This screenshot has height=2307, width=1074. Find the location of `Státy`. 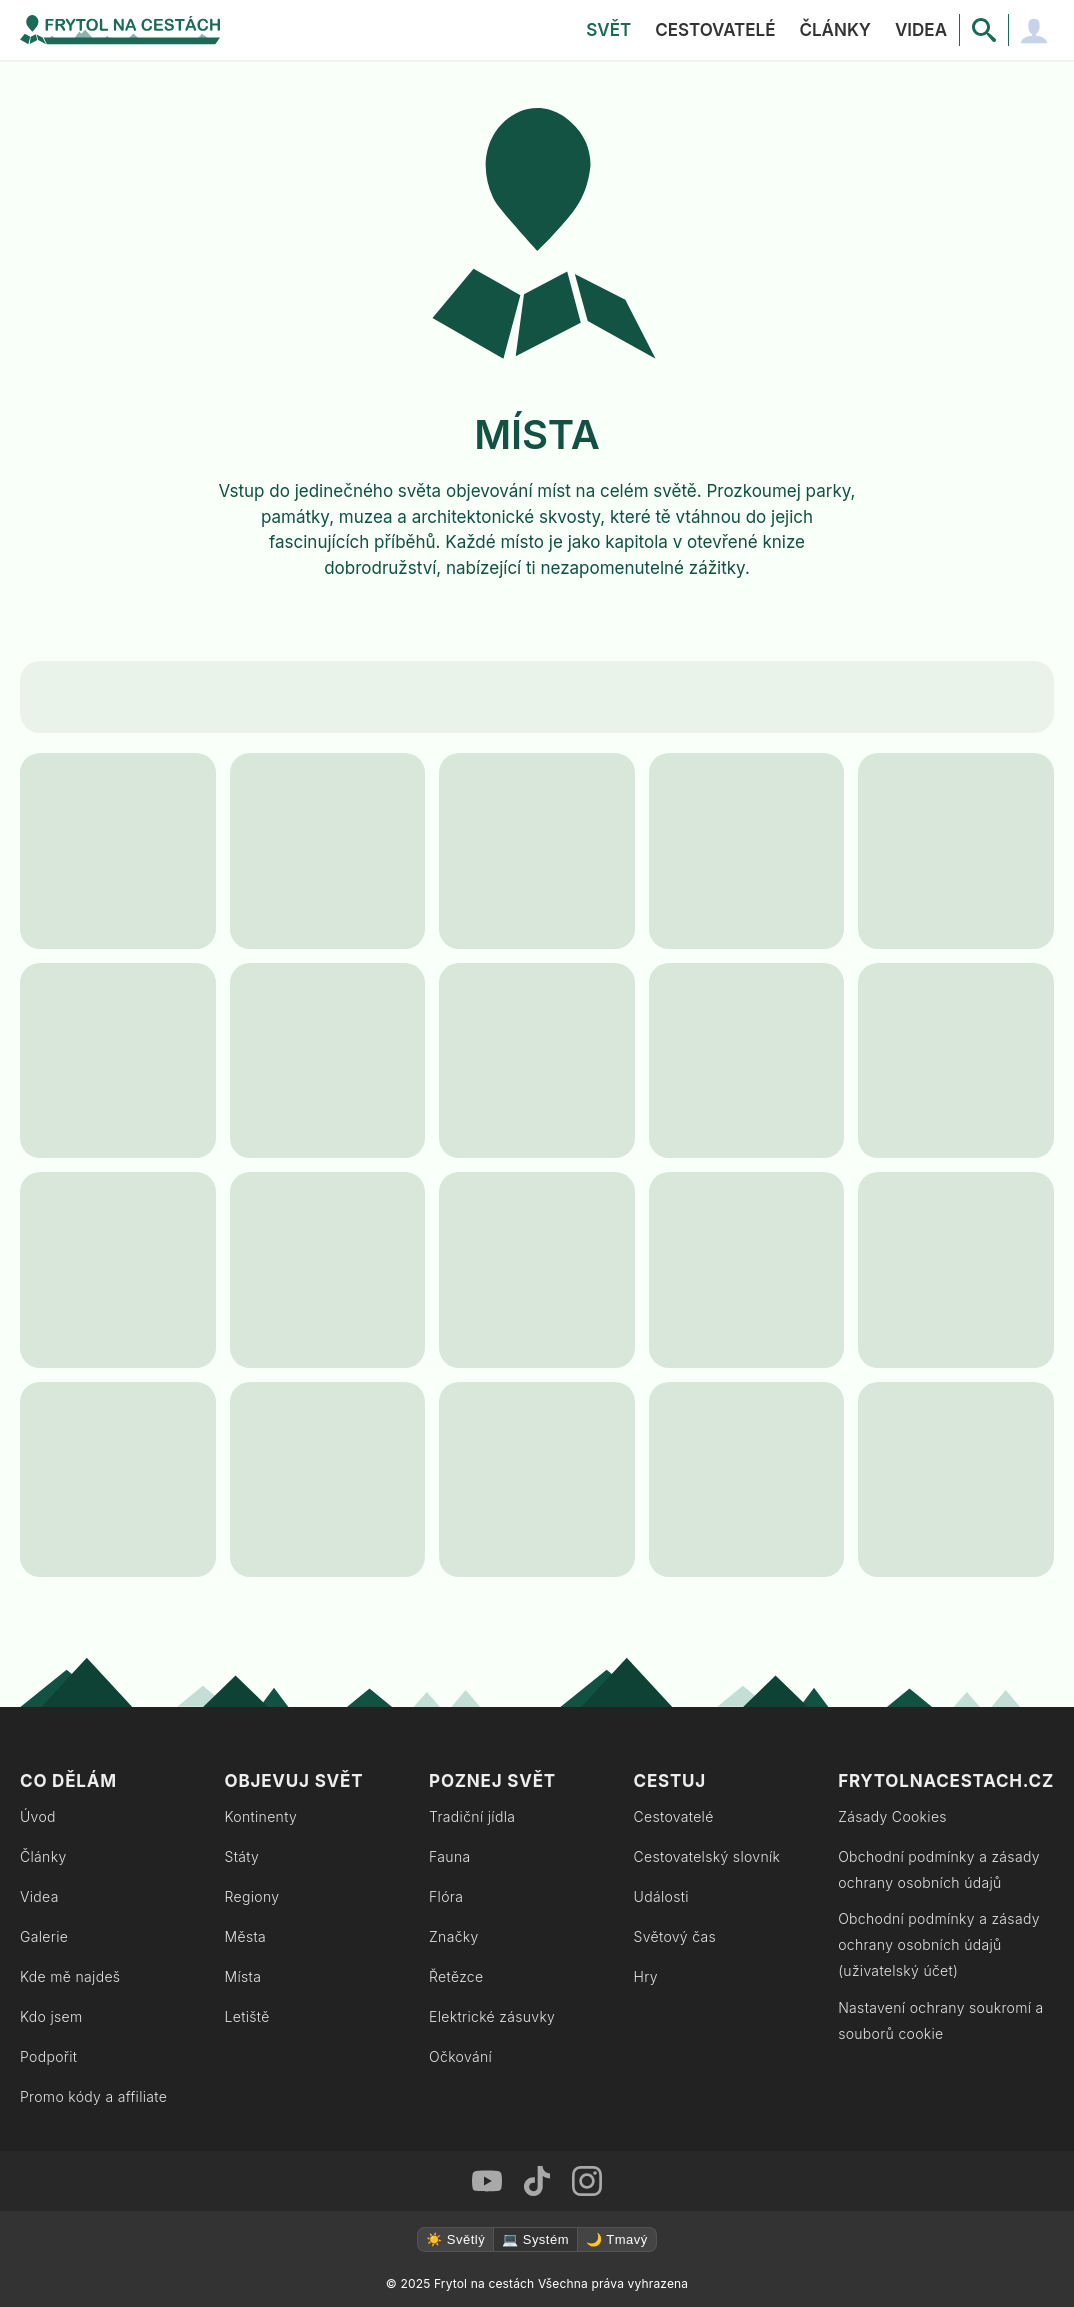

Státy is located at coordinates (242, 1856).